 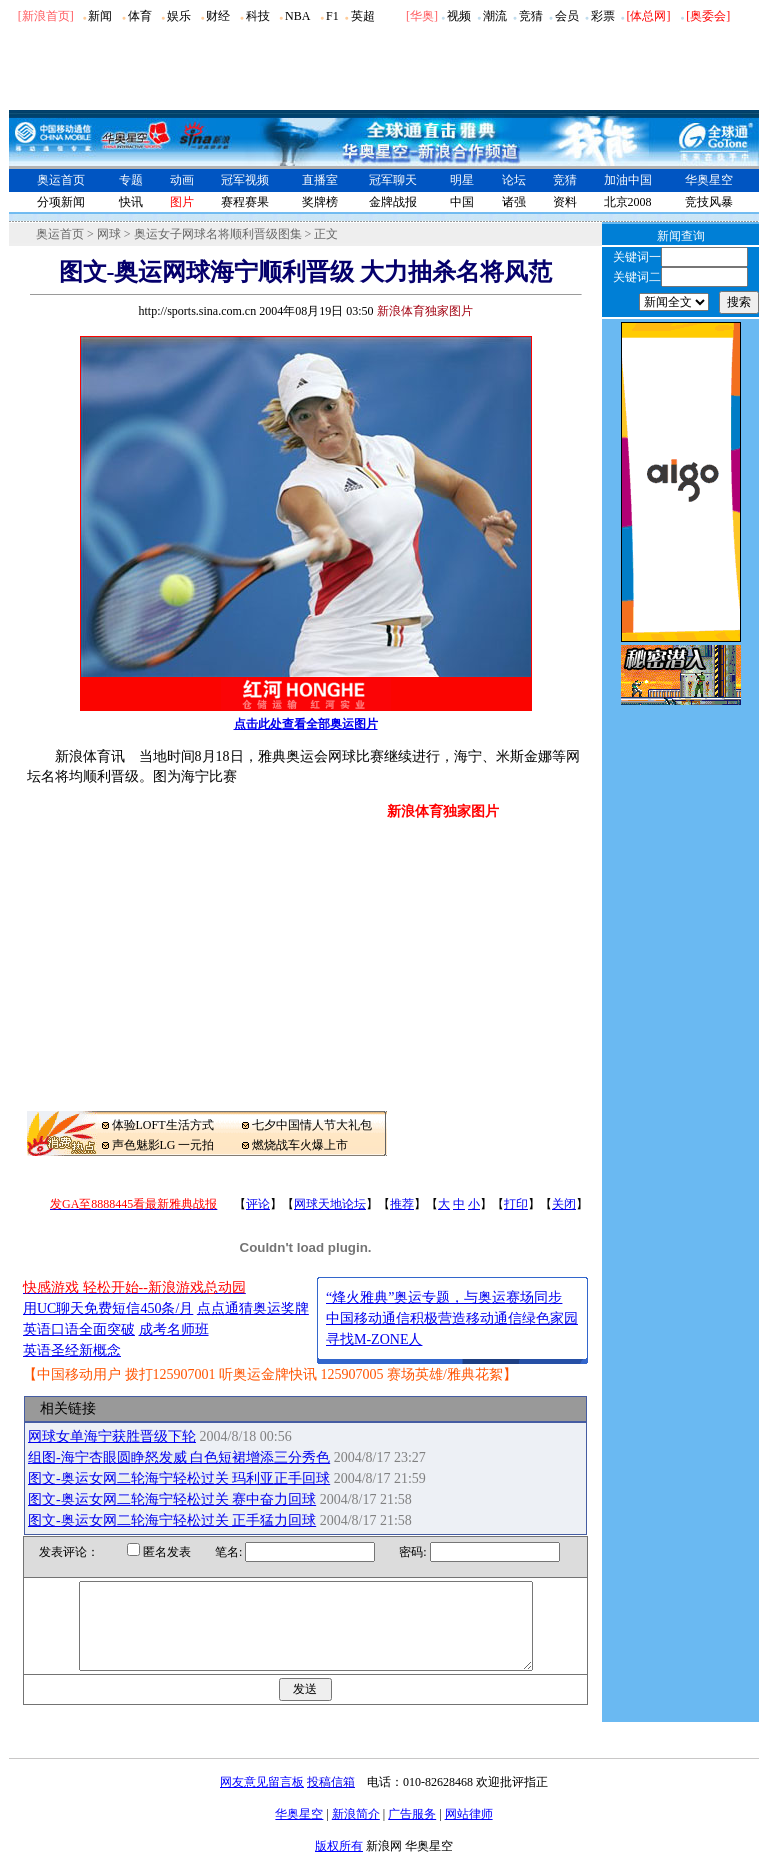 I want to click on 奥运女子网球名将顺利晋级图集, so click(x=218, y=234).